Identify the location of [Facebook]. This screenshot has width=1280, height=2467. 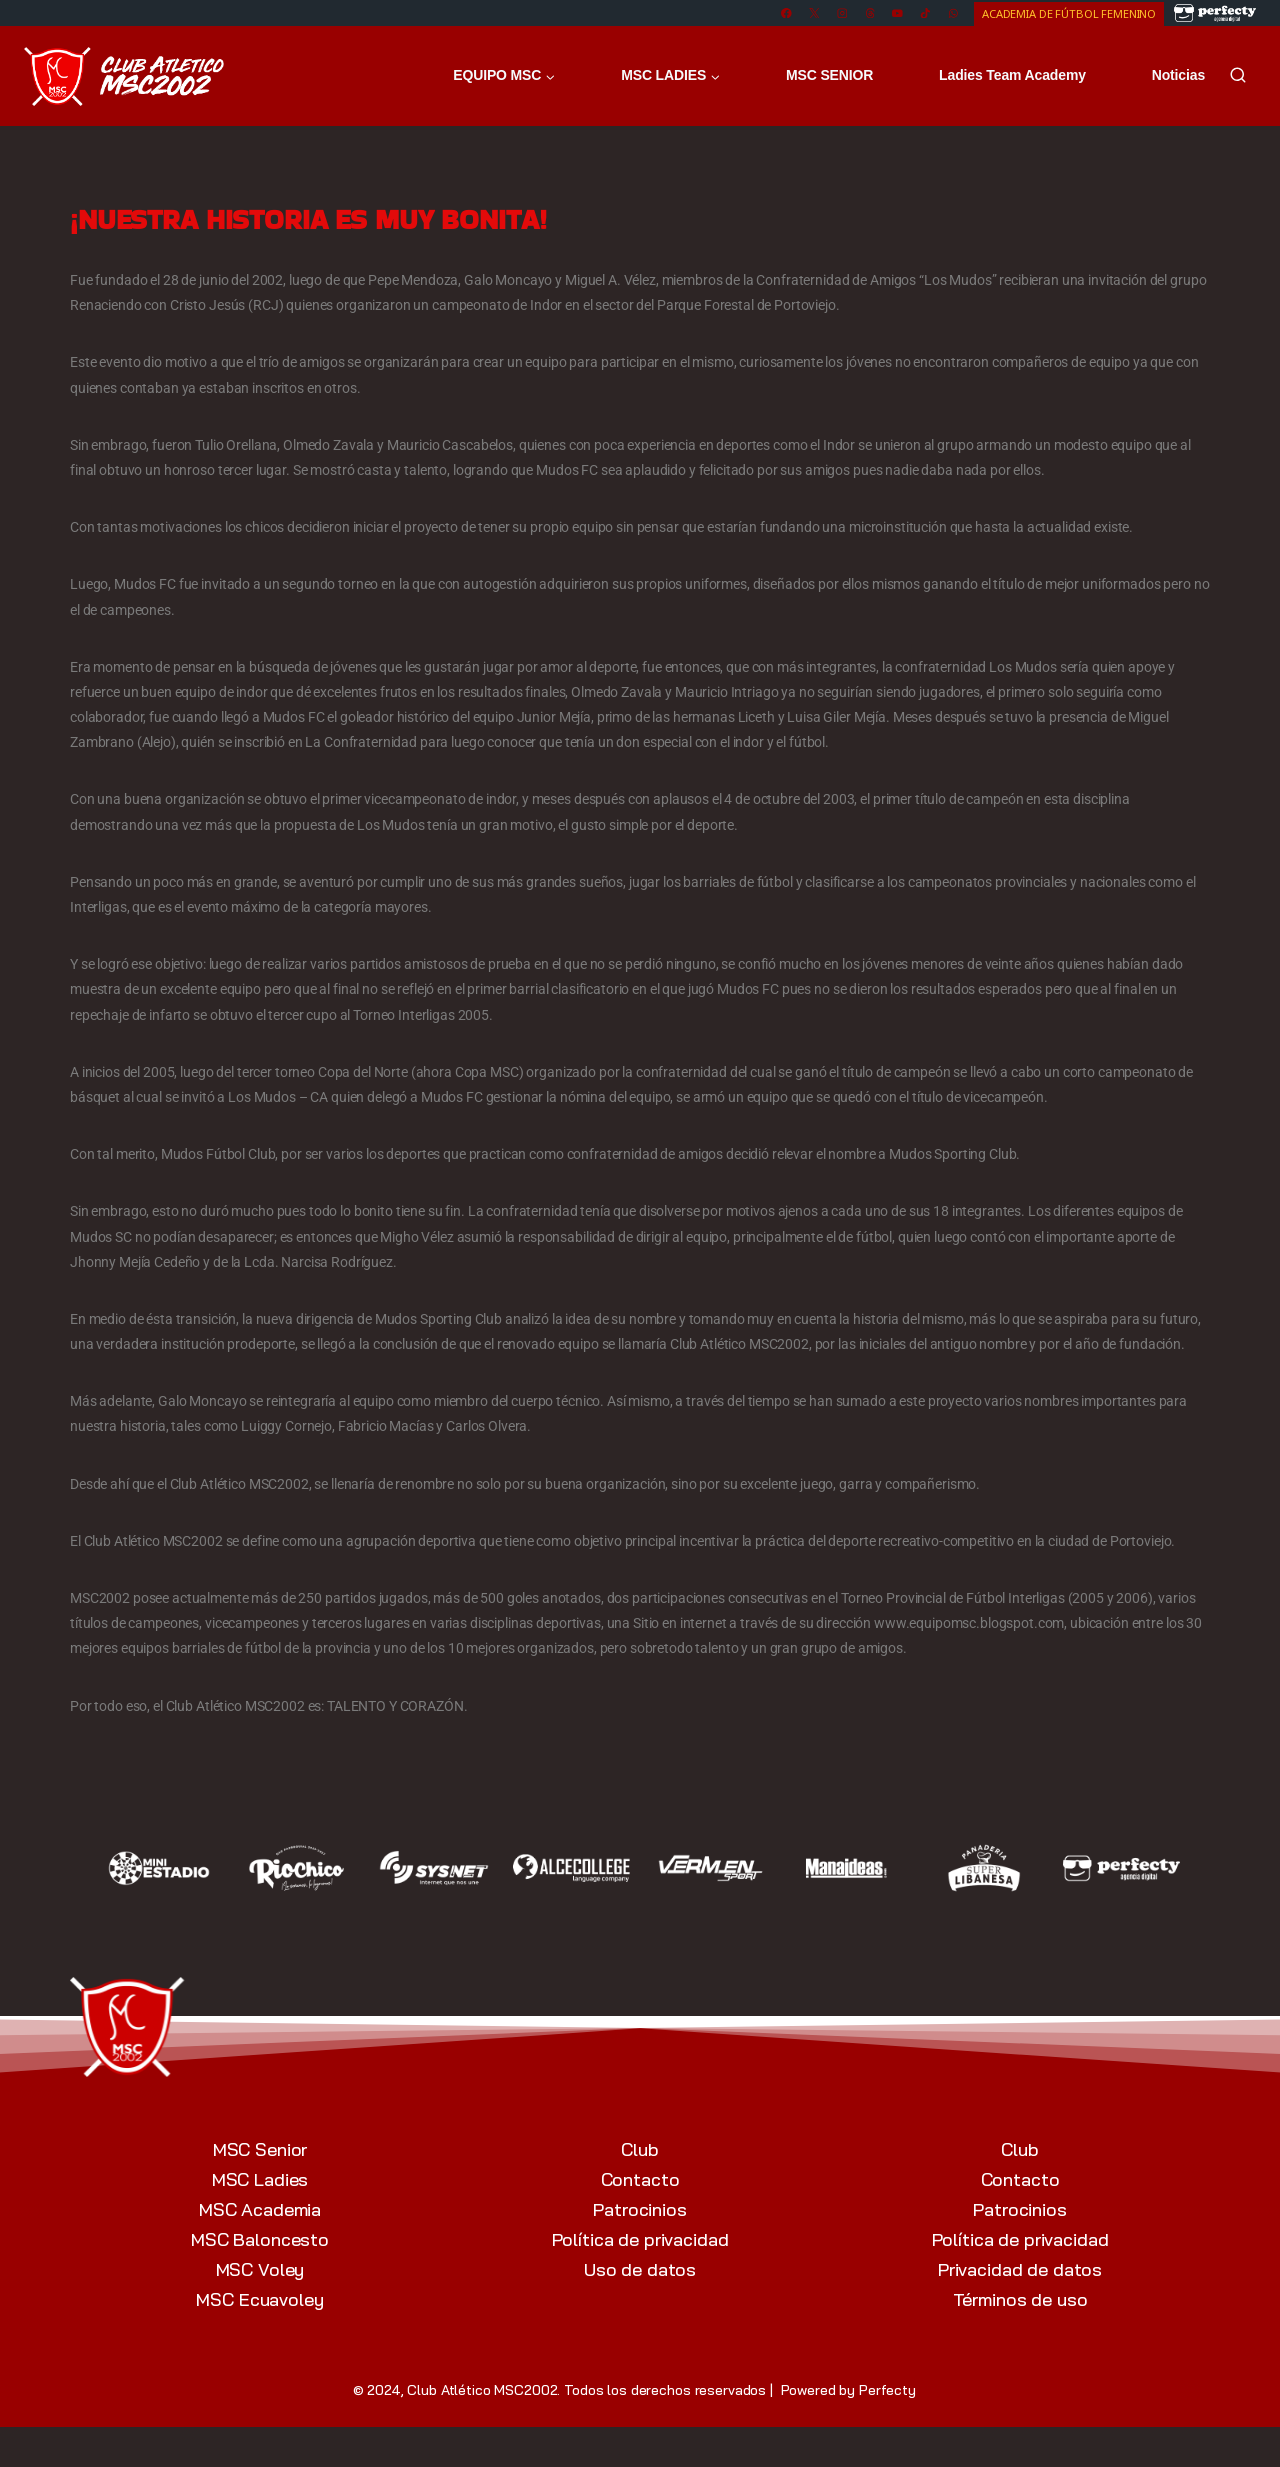
(786, 13).